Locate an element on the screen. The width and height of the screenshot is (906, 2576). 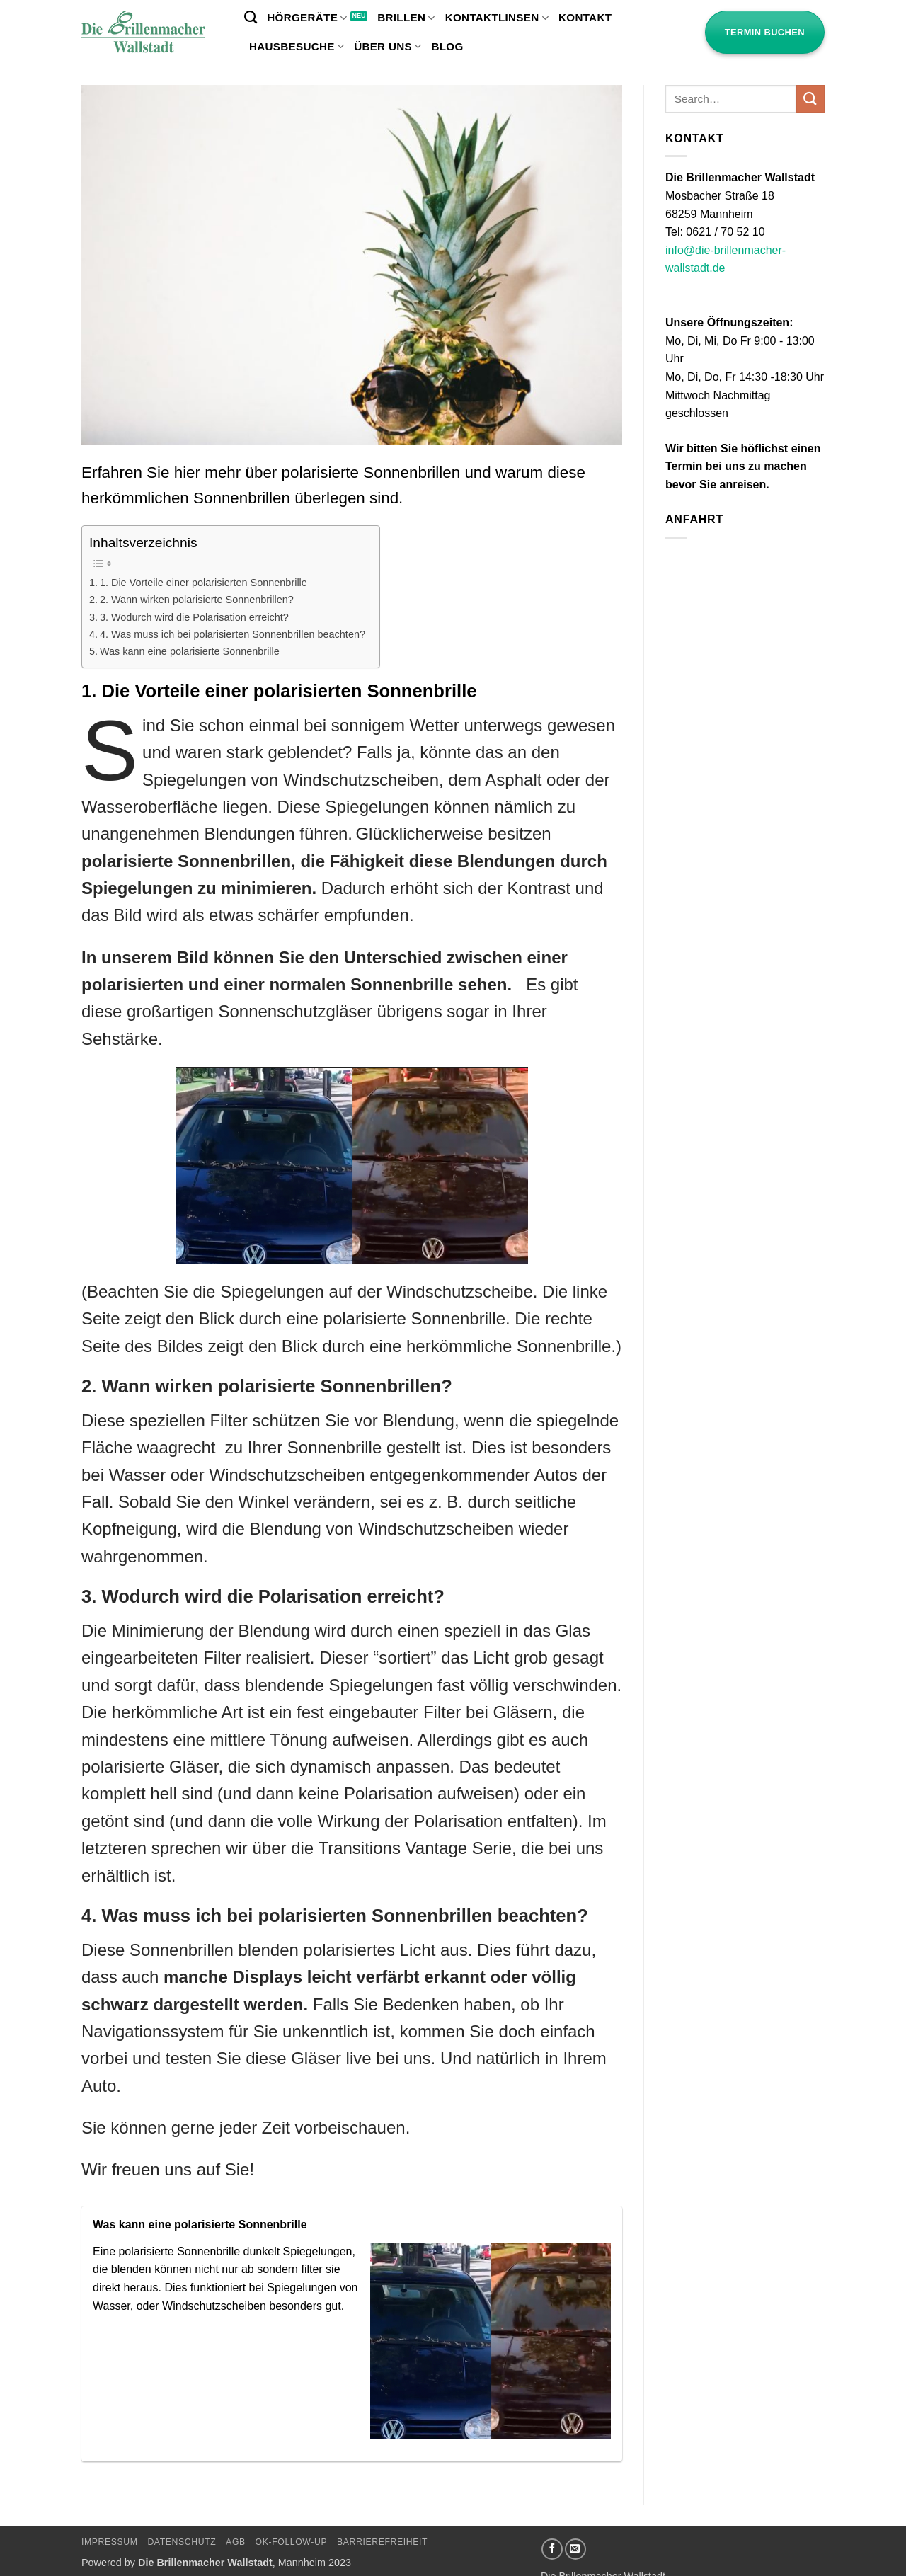
Hörgeräte is located at coordinates (307, 18).